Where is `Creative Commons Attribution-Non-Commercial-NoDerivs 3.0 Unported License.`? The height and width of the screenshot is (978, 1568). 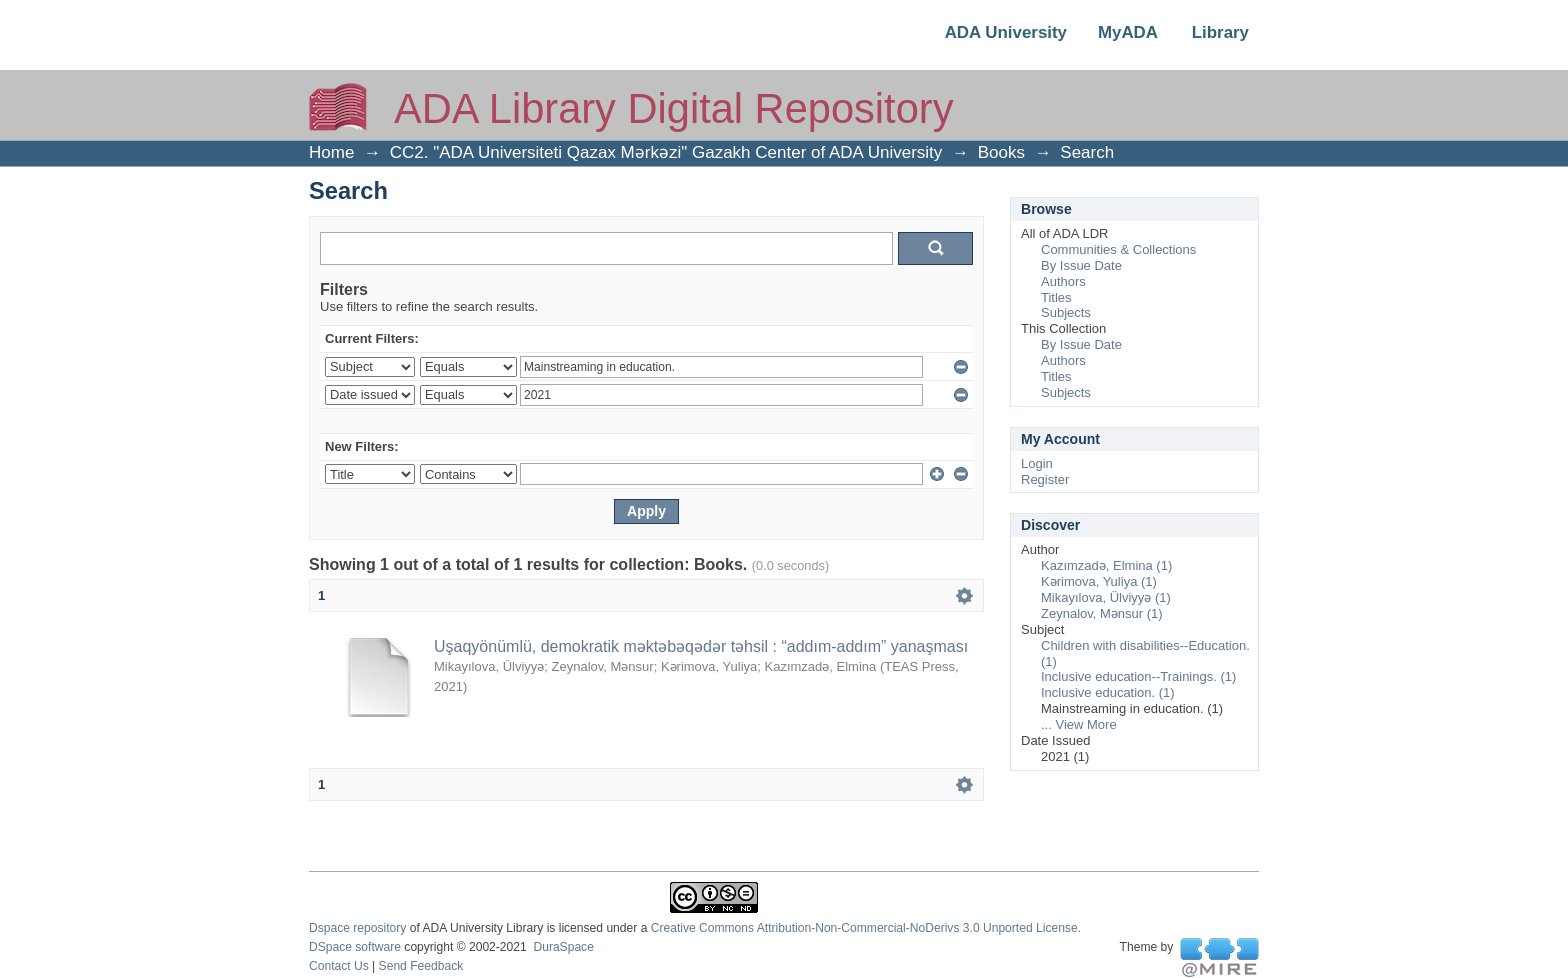 Creative Commons Attribution-Non-Commercial-NoDerivs 3.0 Unported License. is located at coordinates (866, 928).